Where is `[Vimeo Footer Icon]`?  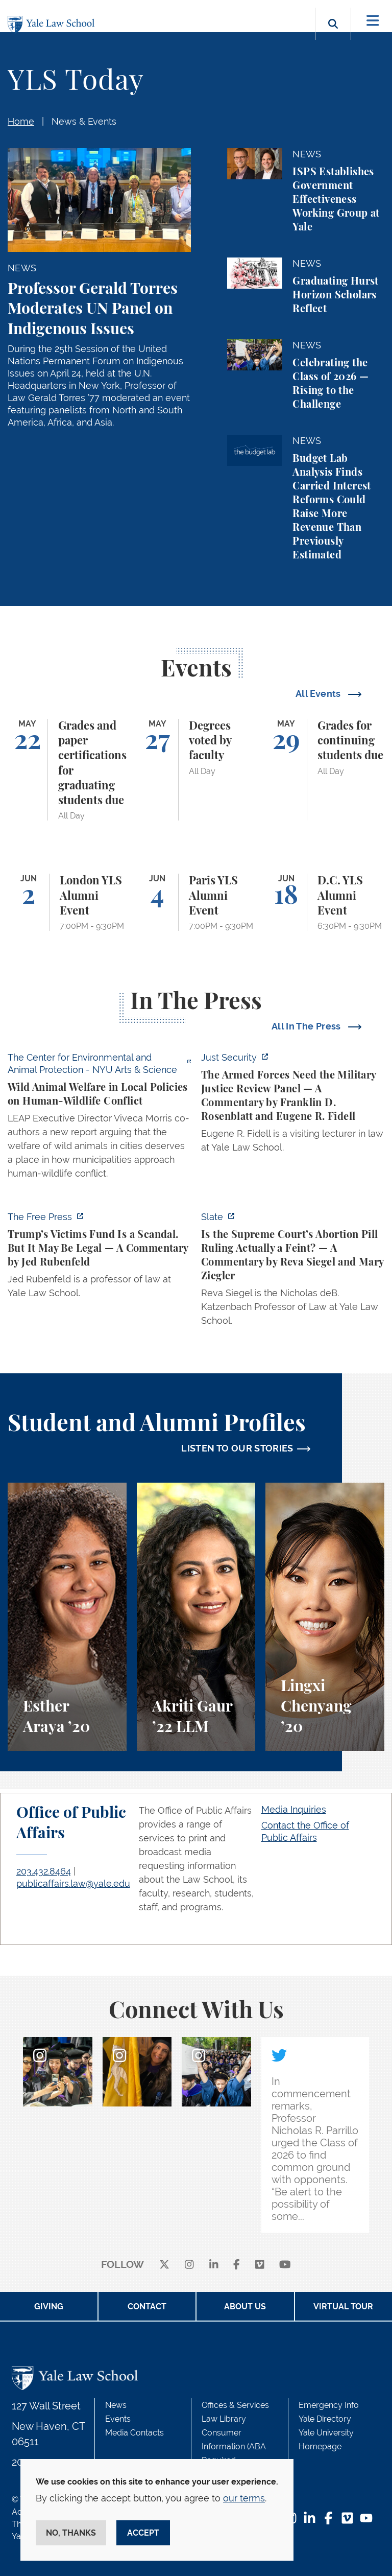
[Vimeo Footer Icon] is located at coordinates (347, 2519).